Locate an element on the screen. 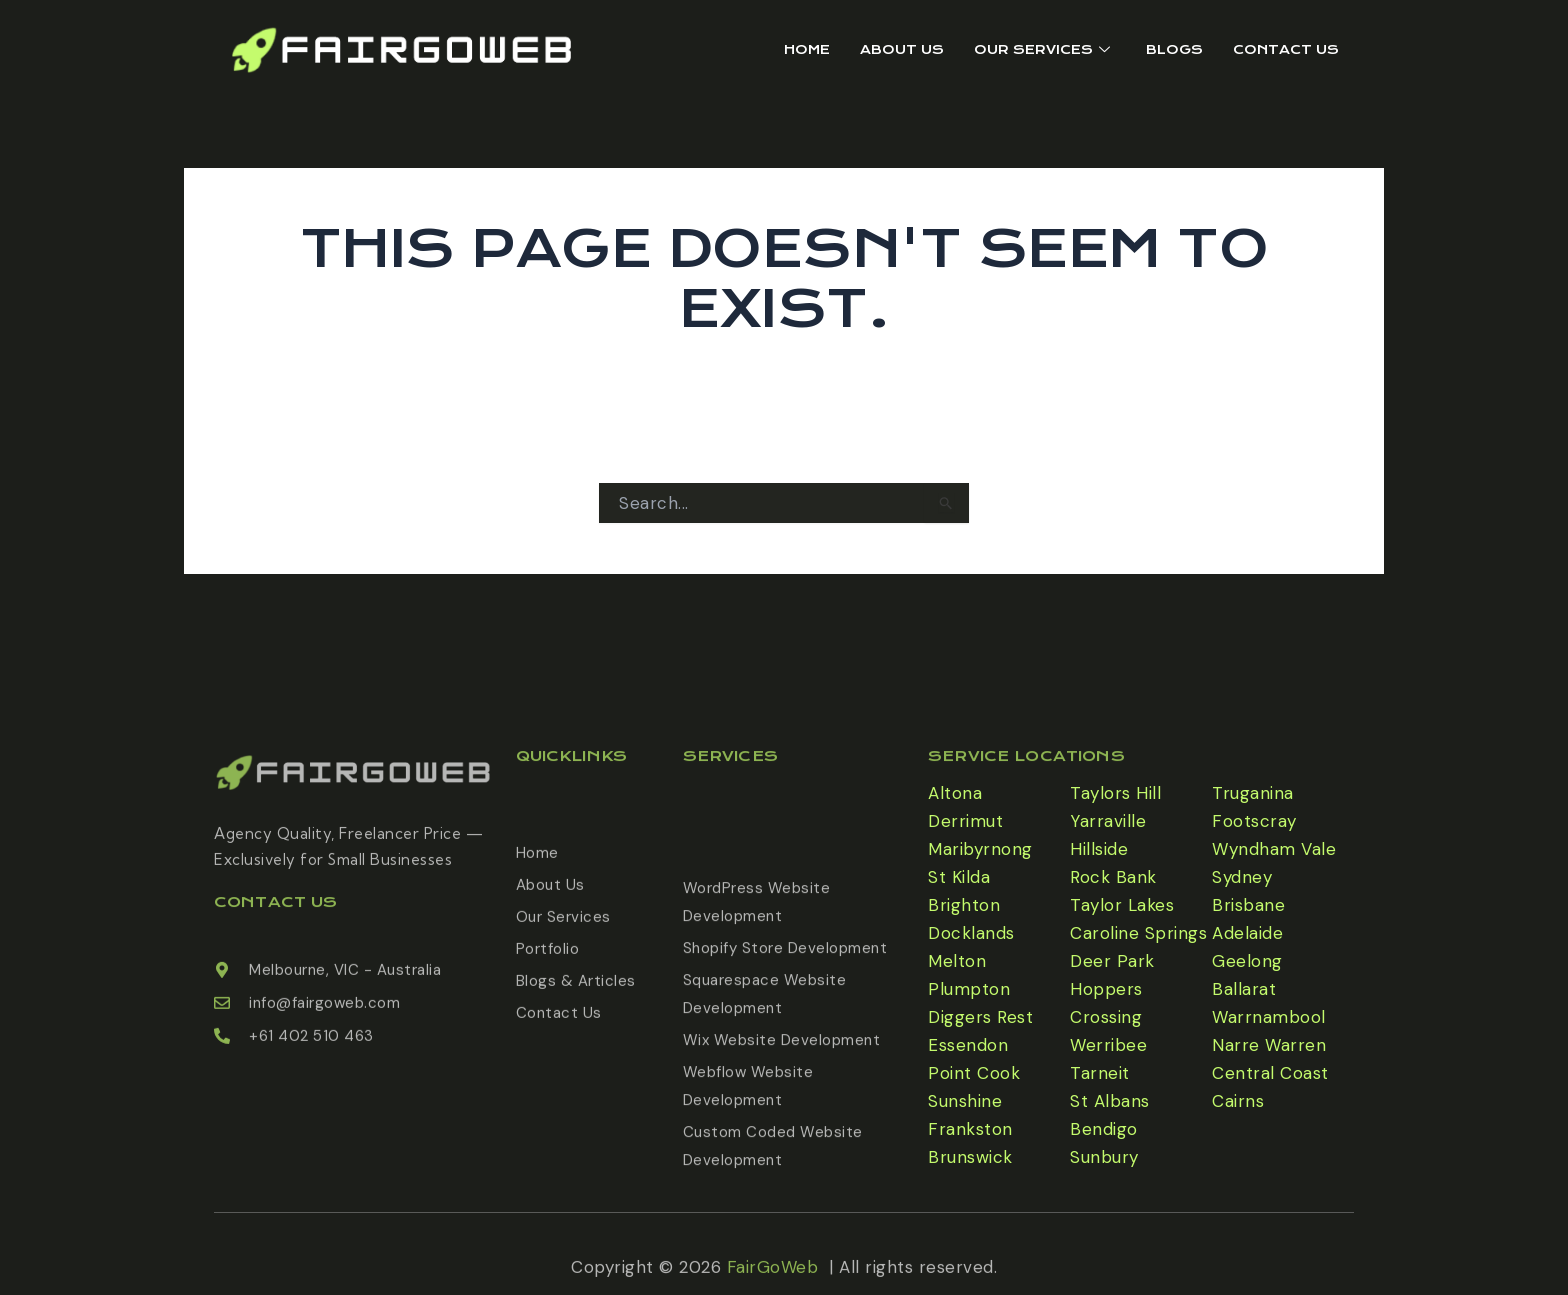  Deer Park is located at coordinates (1112, 961).